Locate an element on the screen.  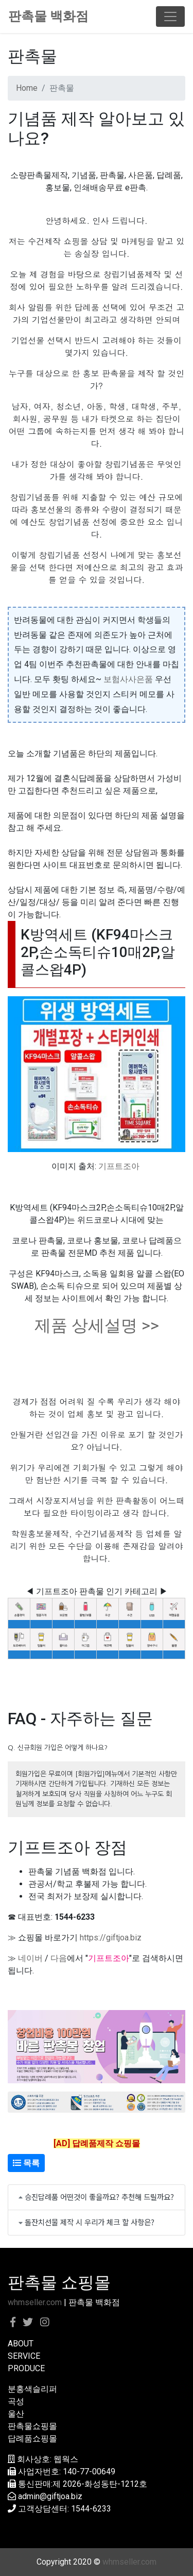
SERVICE is located at coordinates (24, 2356).